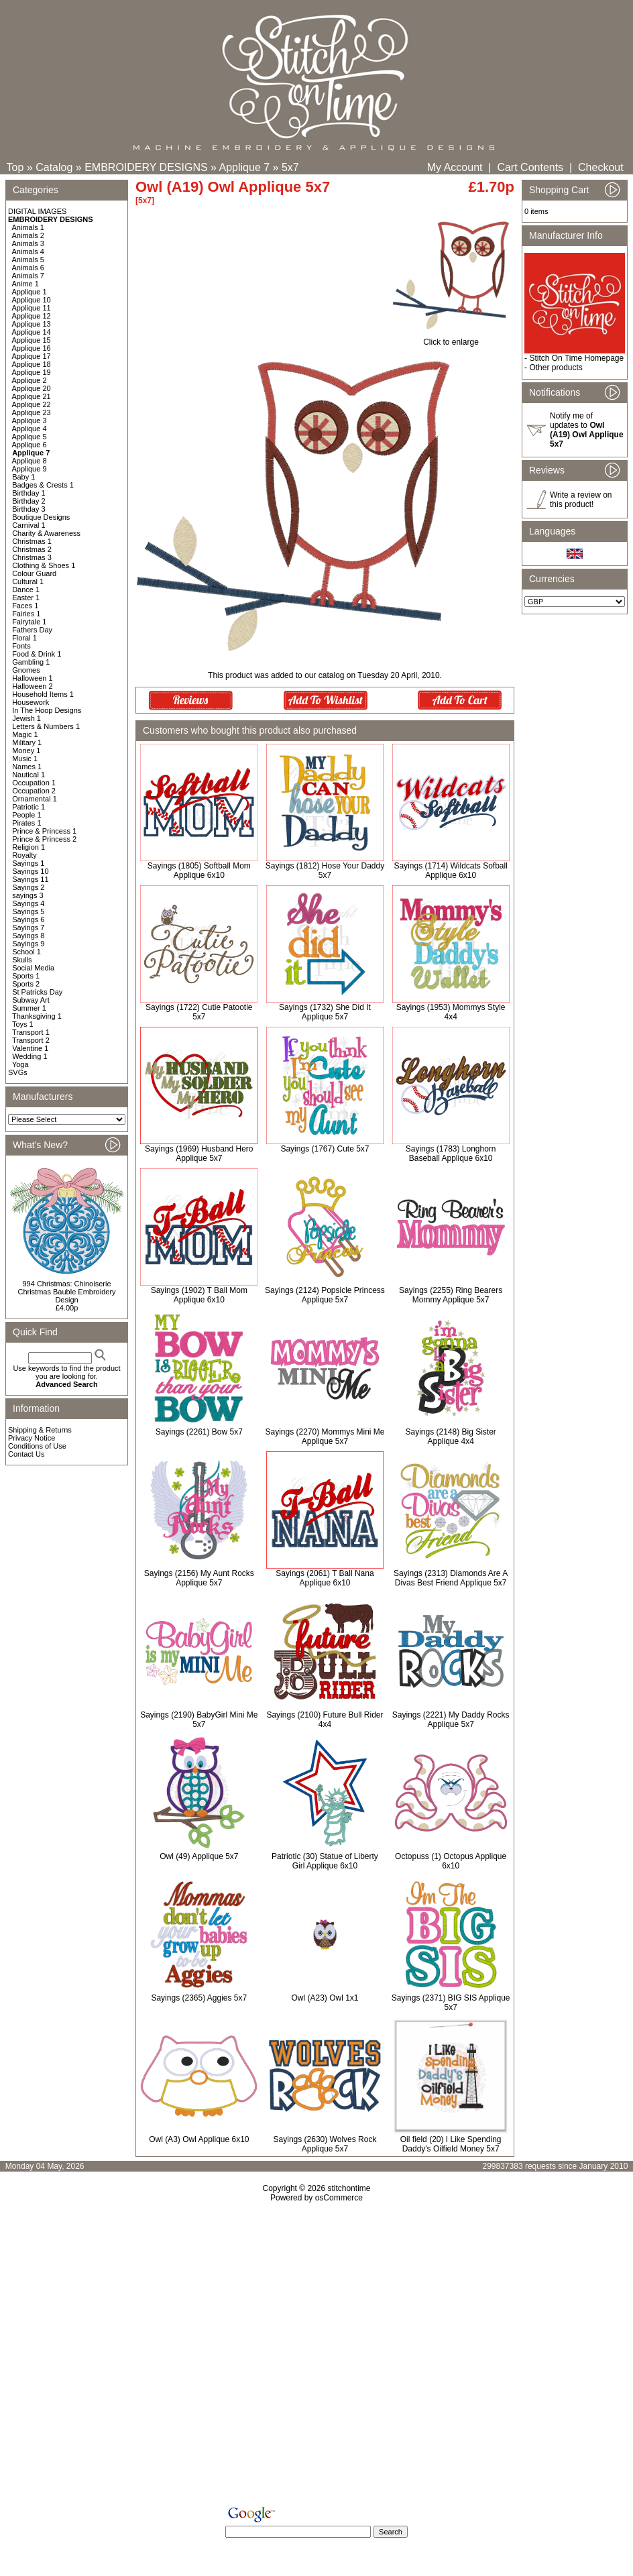 This screenshot has height=2576, width=633. Describe the element at coordinates (26, 1454) in the screenshot. I see `Contact Us` at that location.